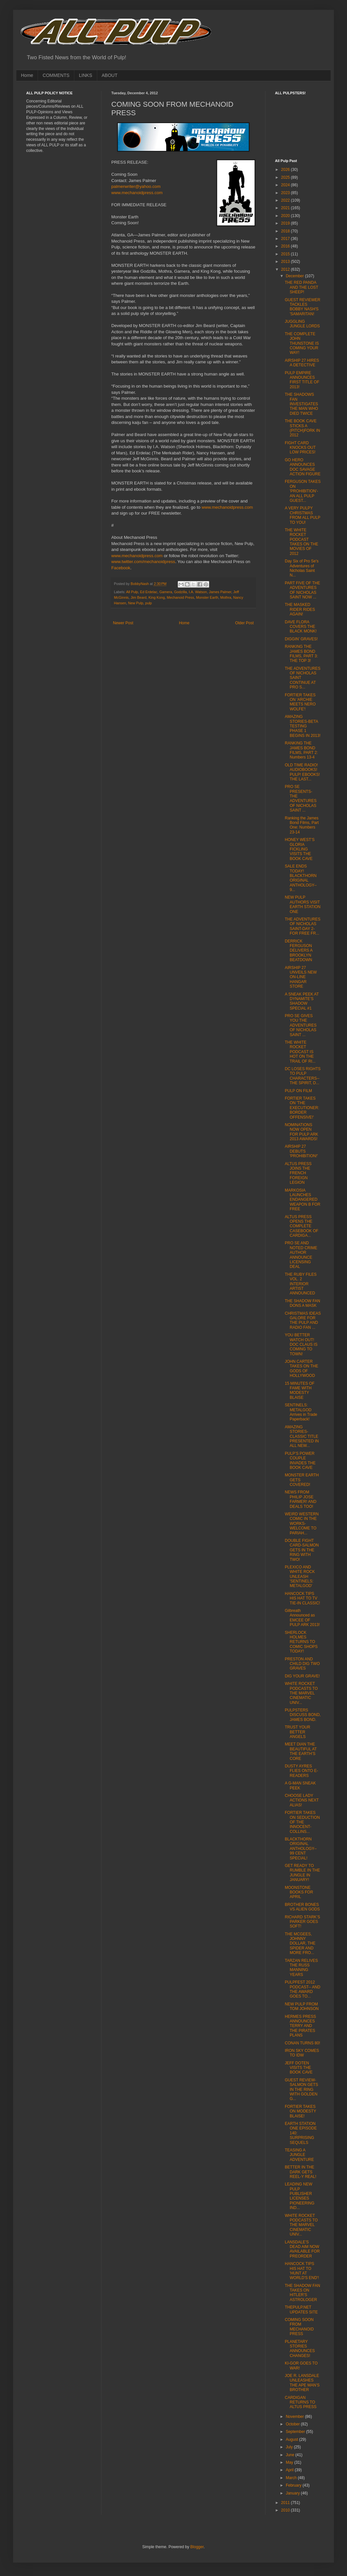 This screenshot has width=347, height=2576. What do you see at coordinates (135, 186) in the screenshot?
I see `palmerwriter@yahoo.com` at bounding box center [135, 186].